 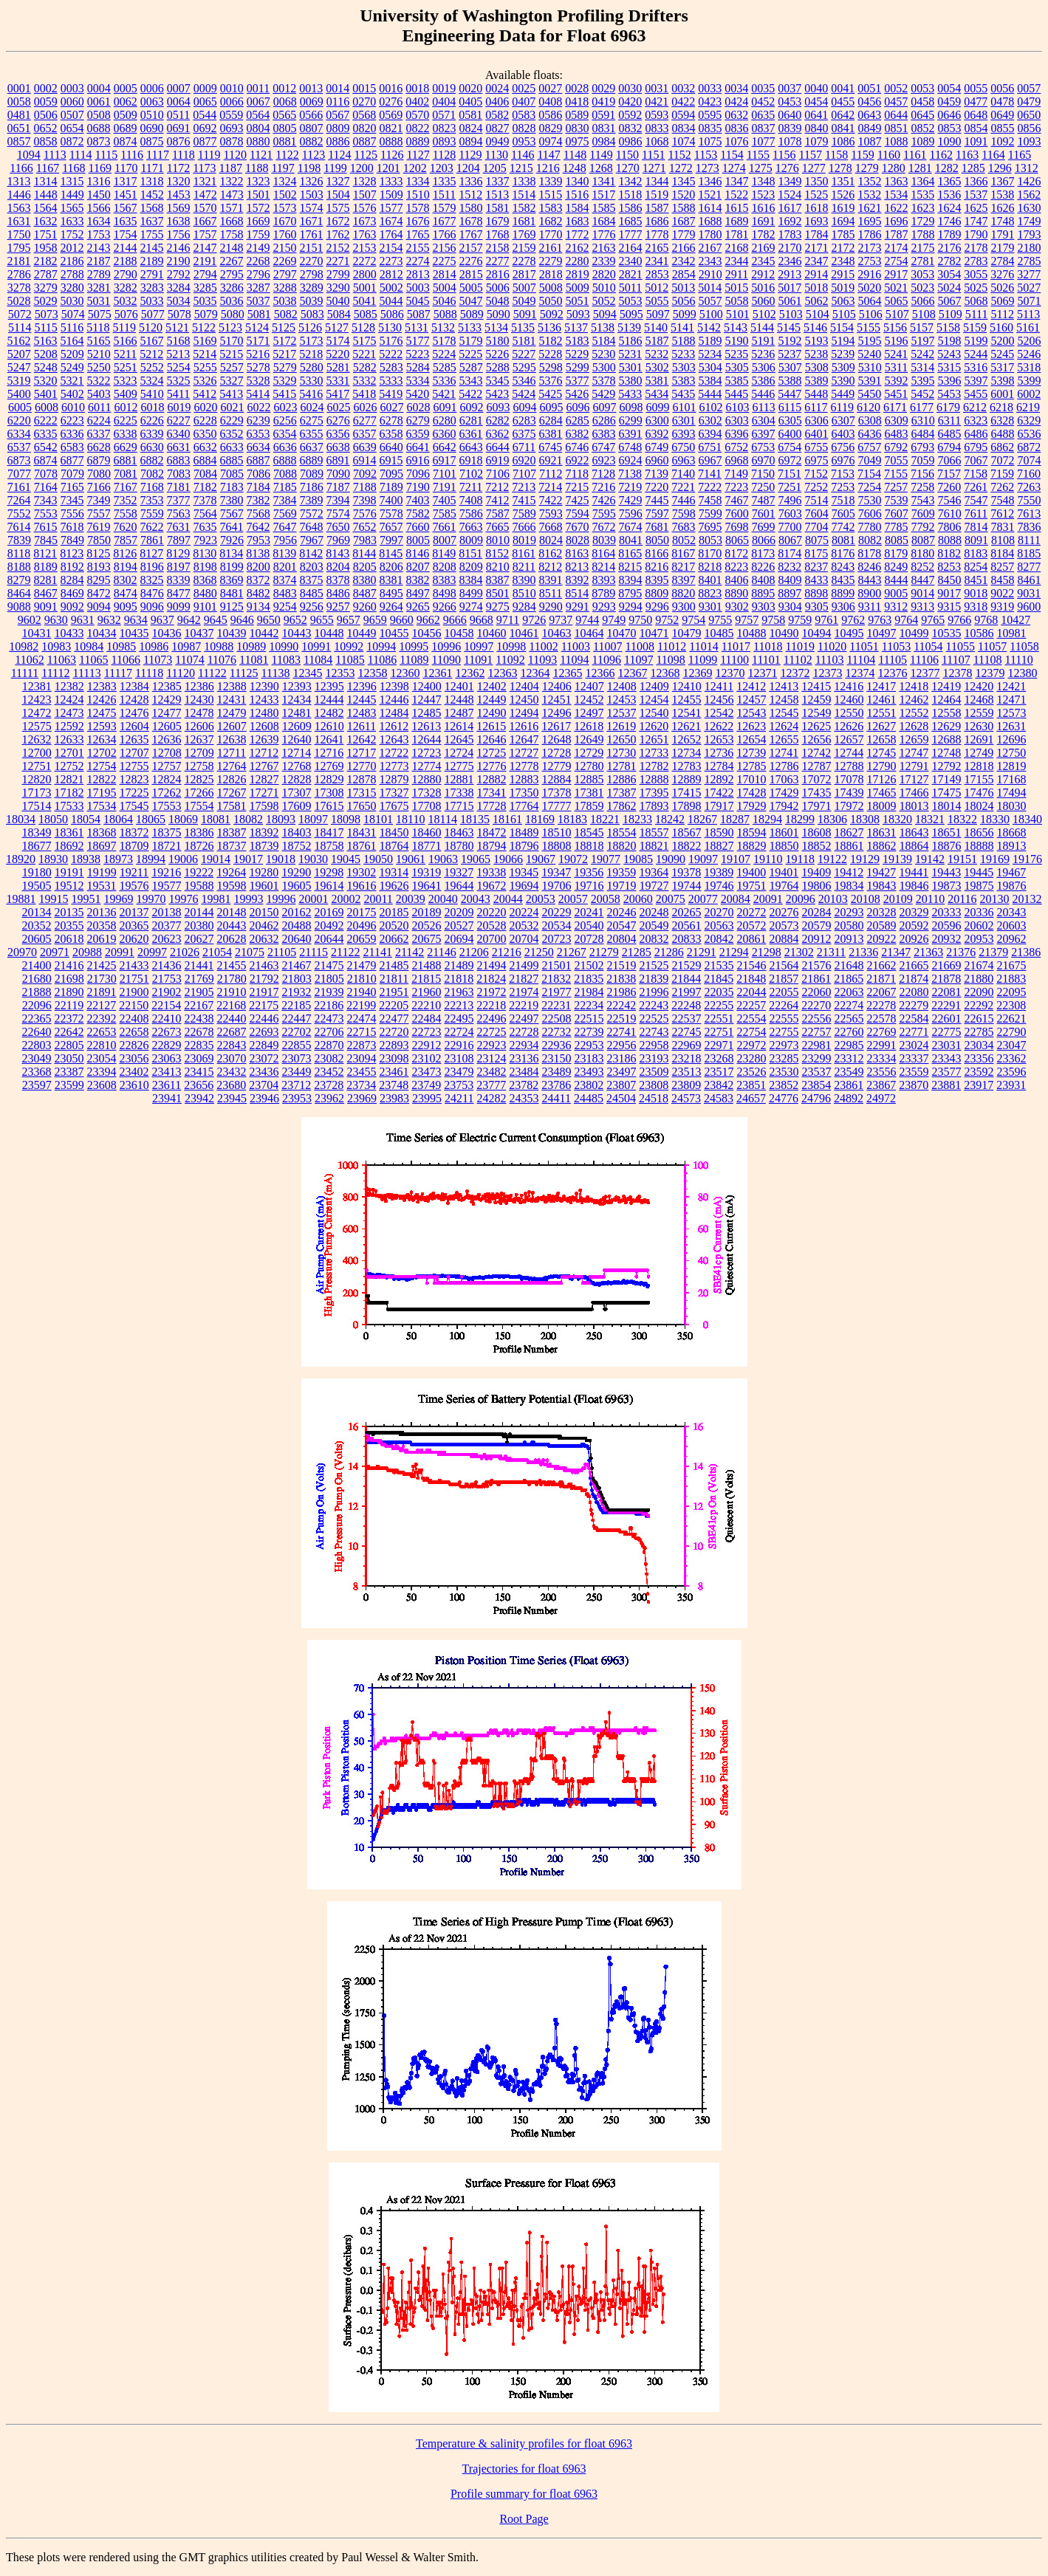 I want to click on 20832, so click(x=654, y=938).